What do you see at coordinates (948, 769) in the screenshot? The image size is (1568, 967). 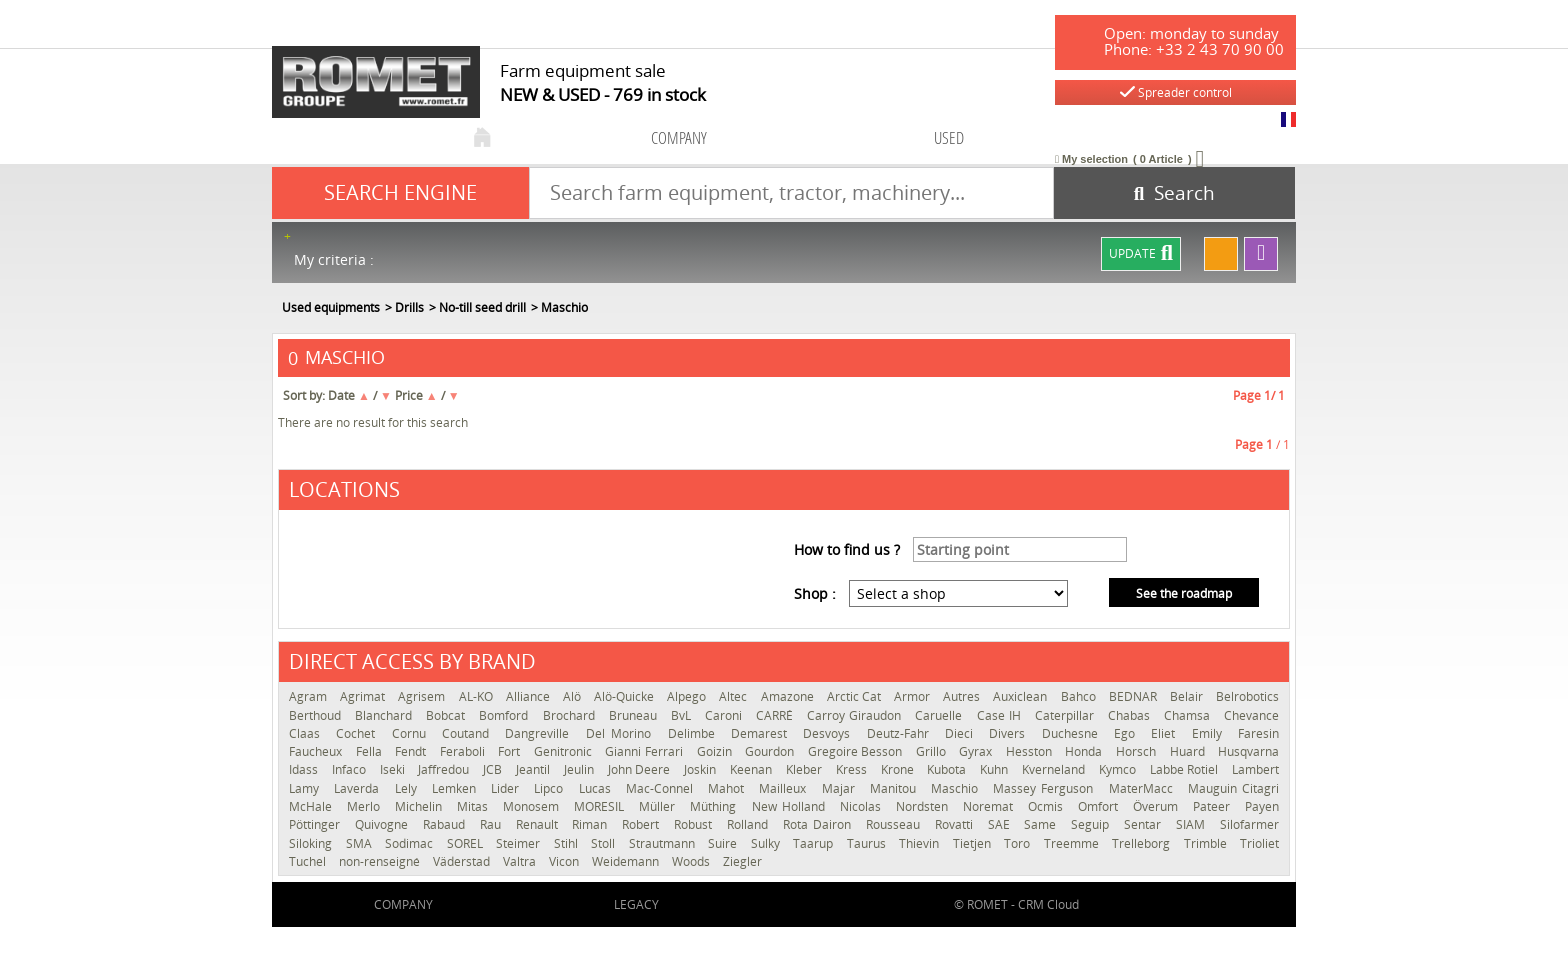 I see `Kubota` at bounding box center [948, 769].